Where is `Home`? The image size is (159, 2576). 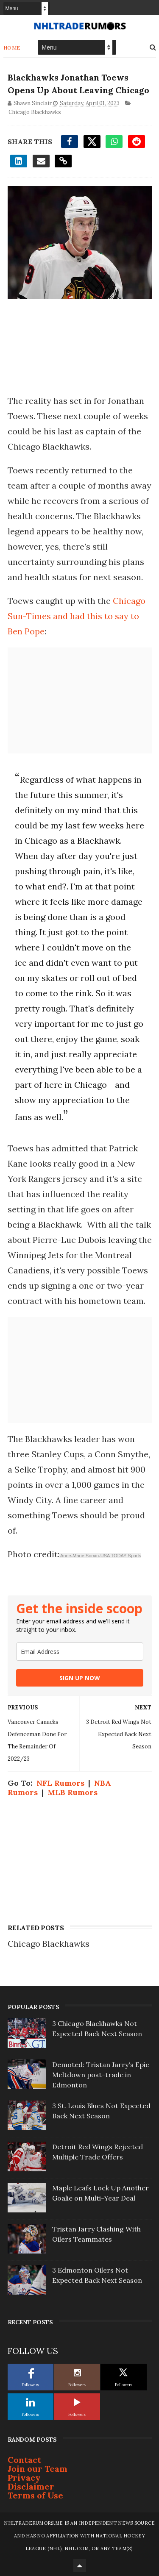
Home is located at coordinates (12, 47).